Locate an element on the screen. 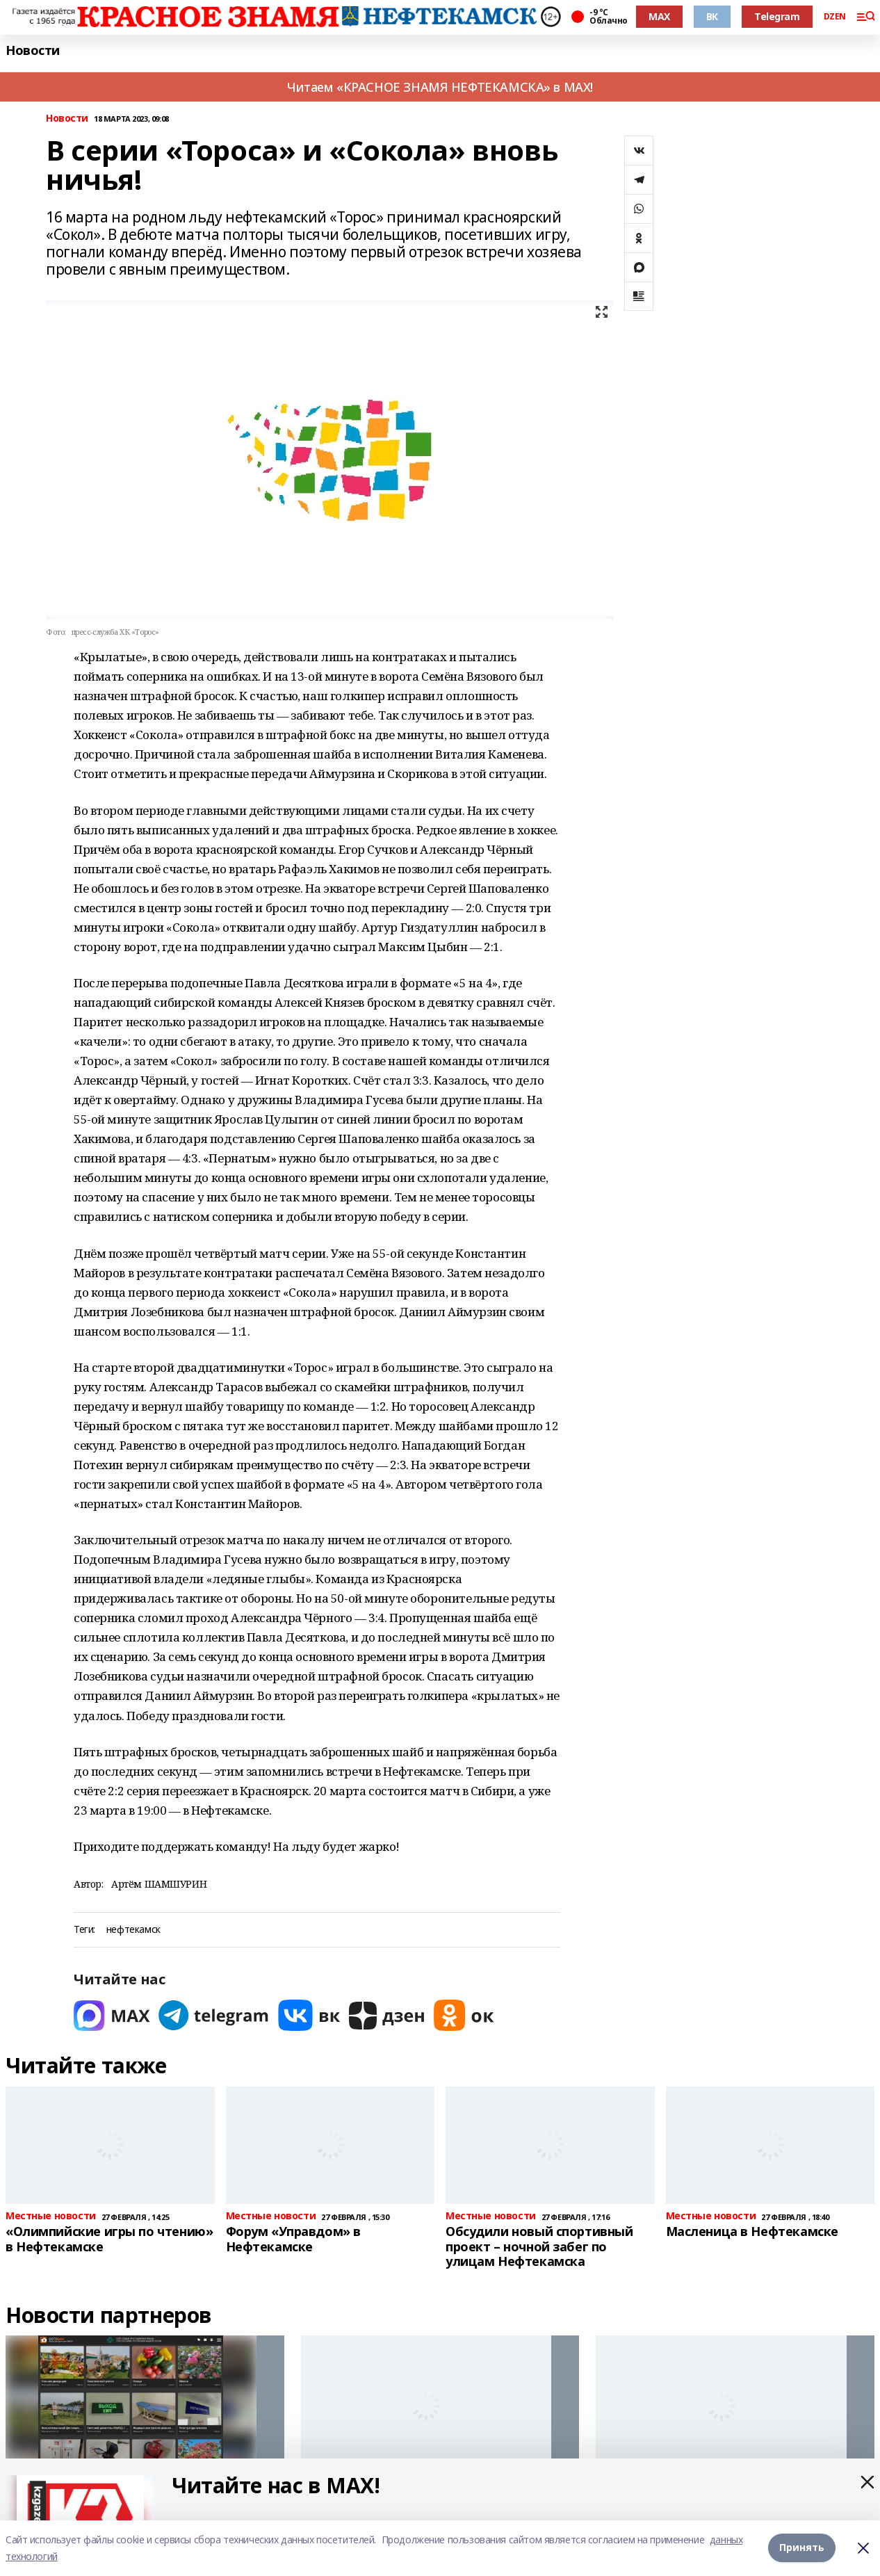 This screenshot has width=880, height=2576. Новости is located at coordinates (33, 50).